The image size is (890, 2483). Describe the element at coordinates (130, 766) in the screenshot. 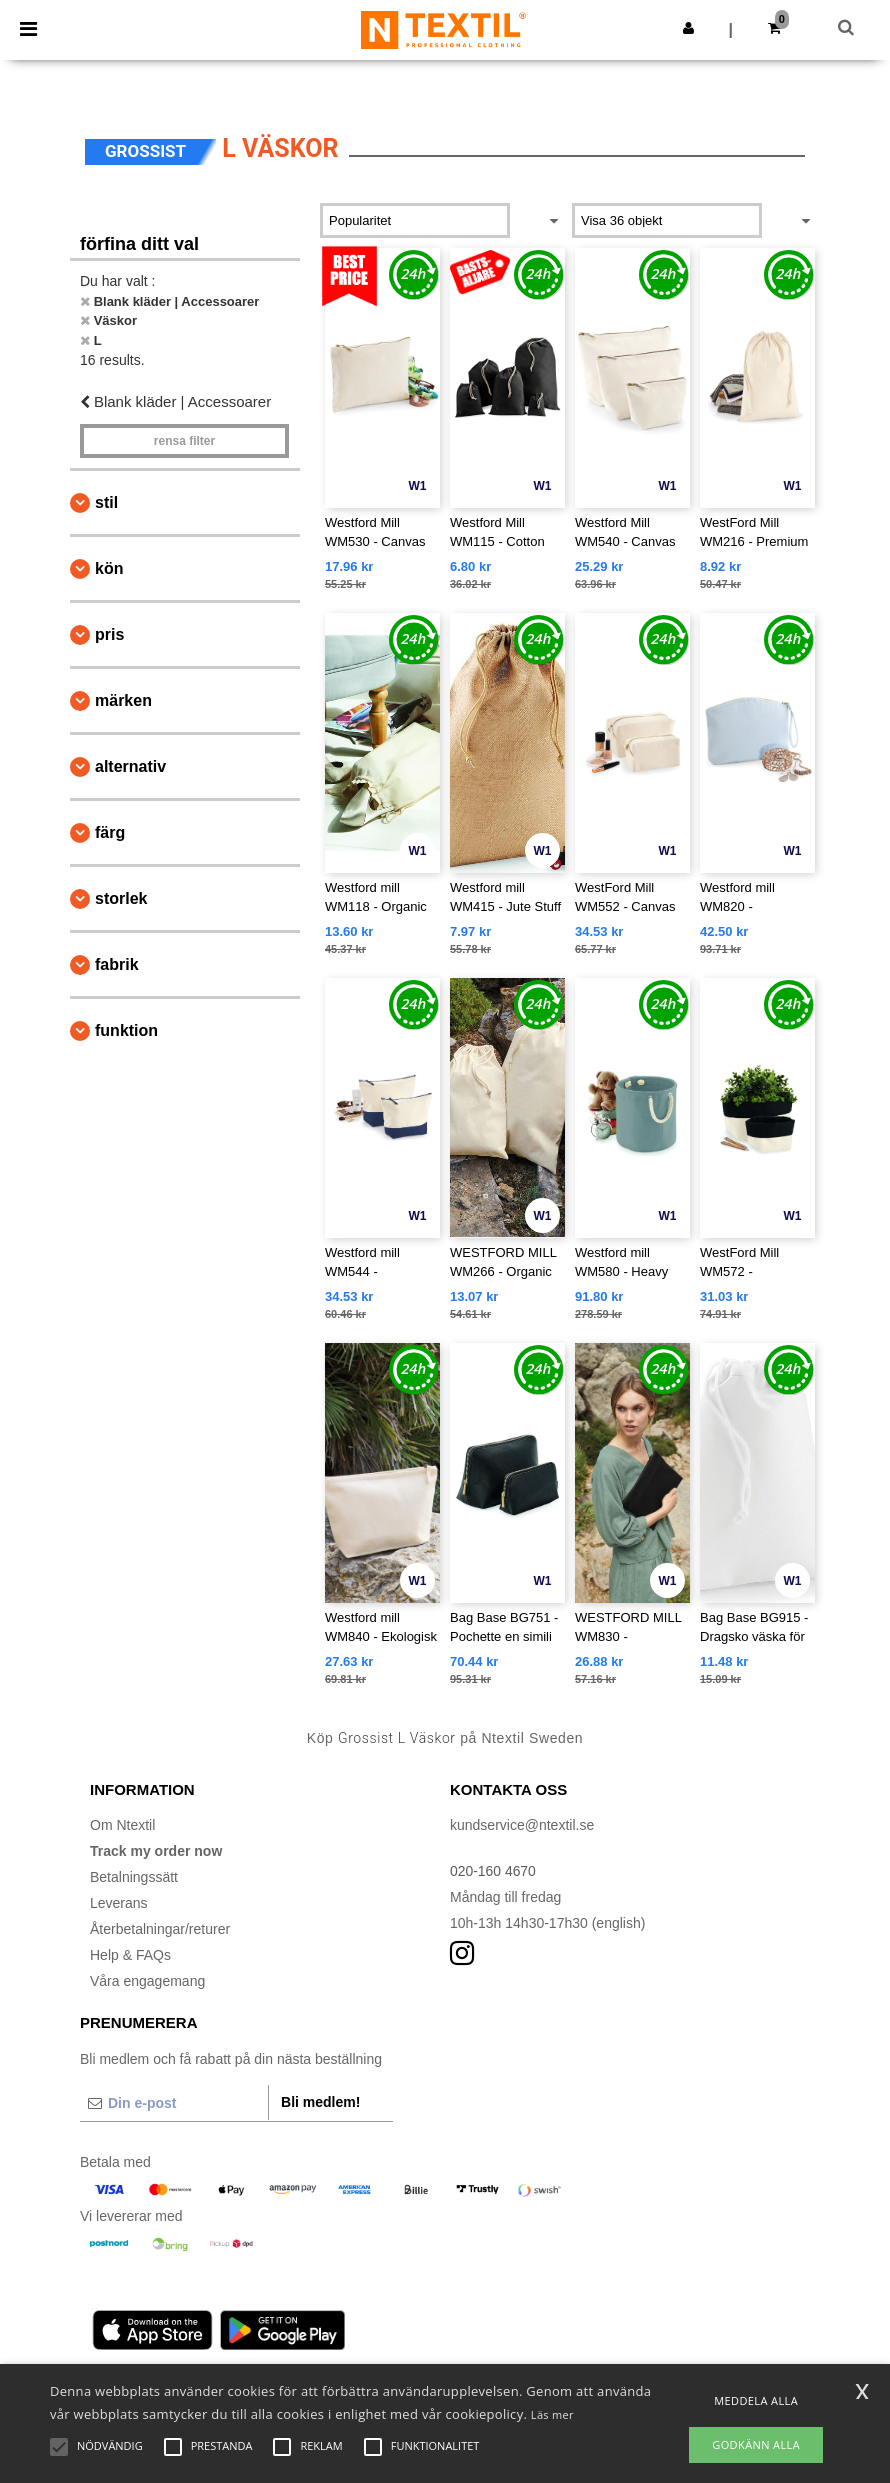

I see `Alternativ [button]` at that location.